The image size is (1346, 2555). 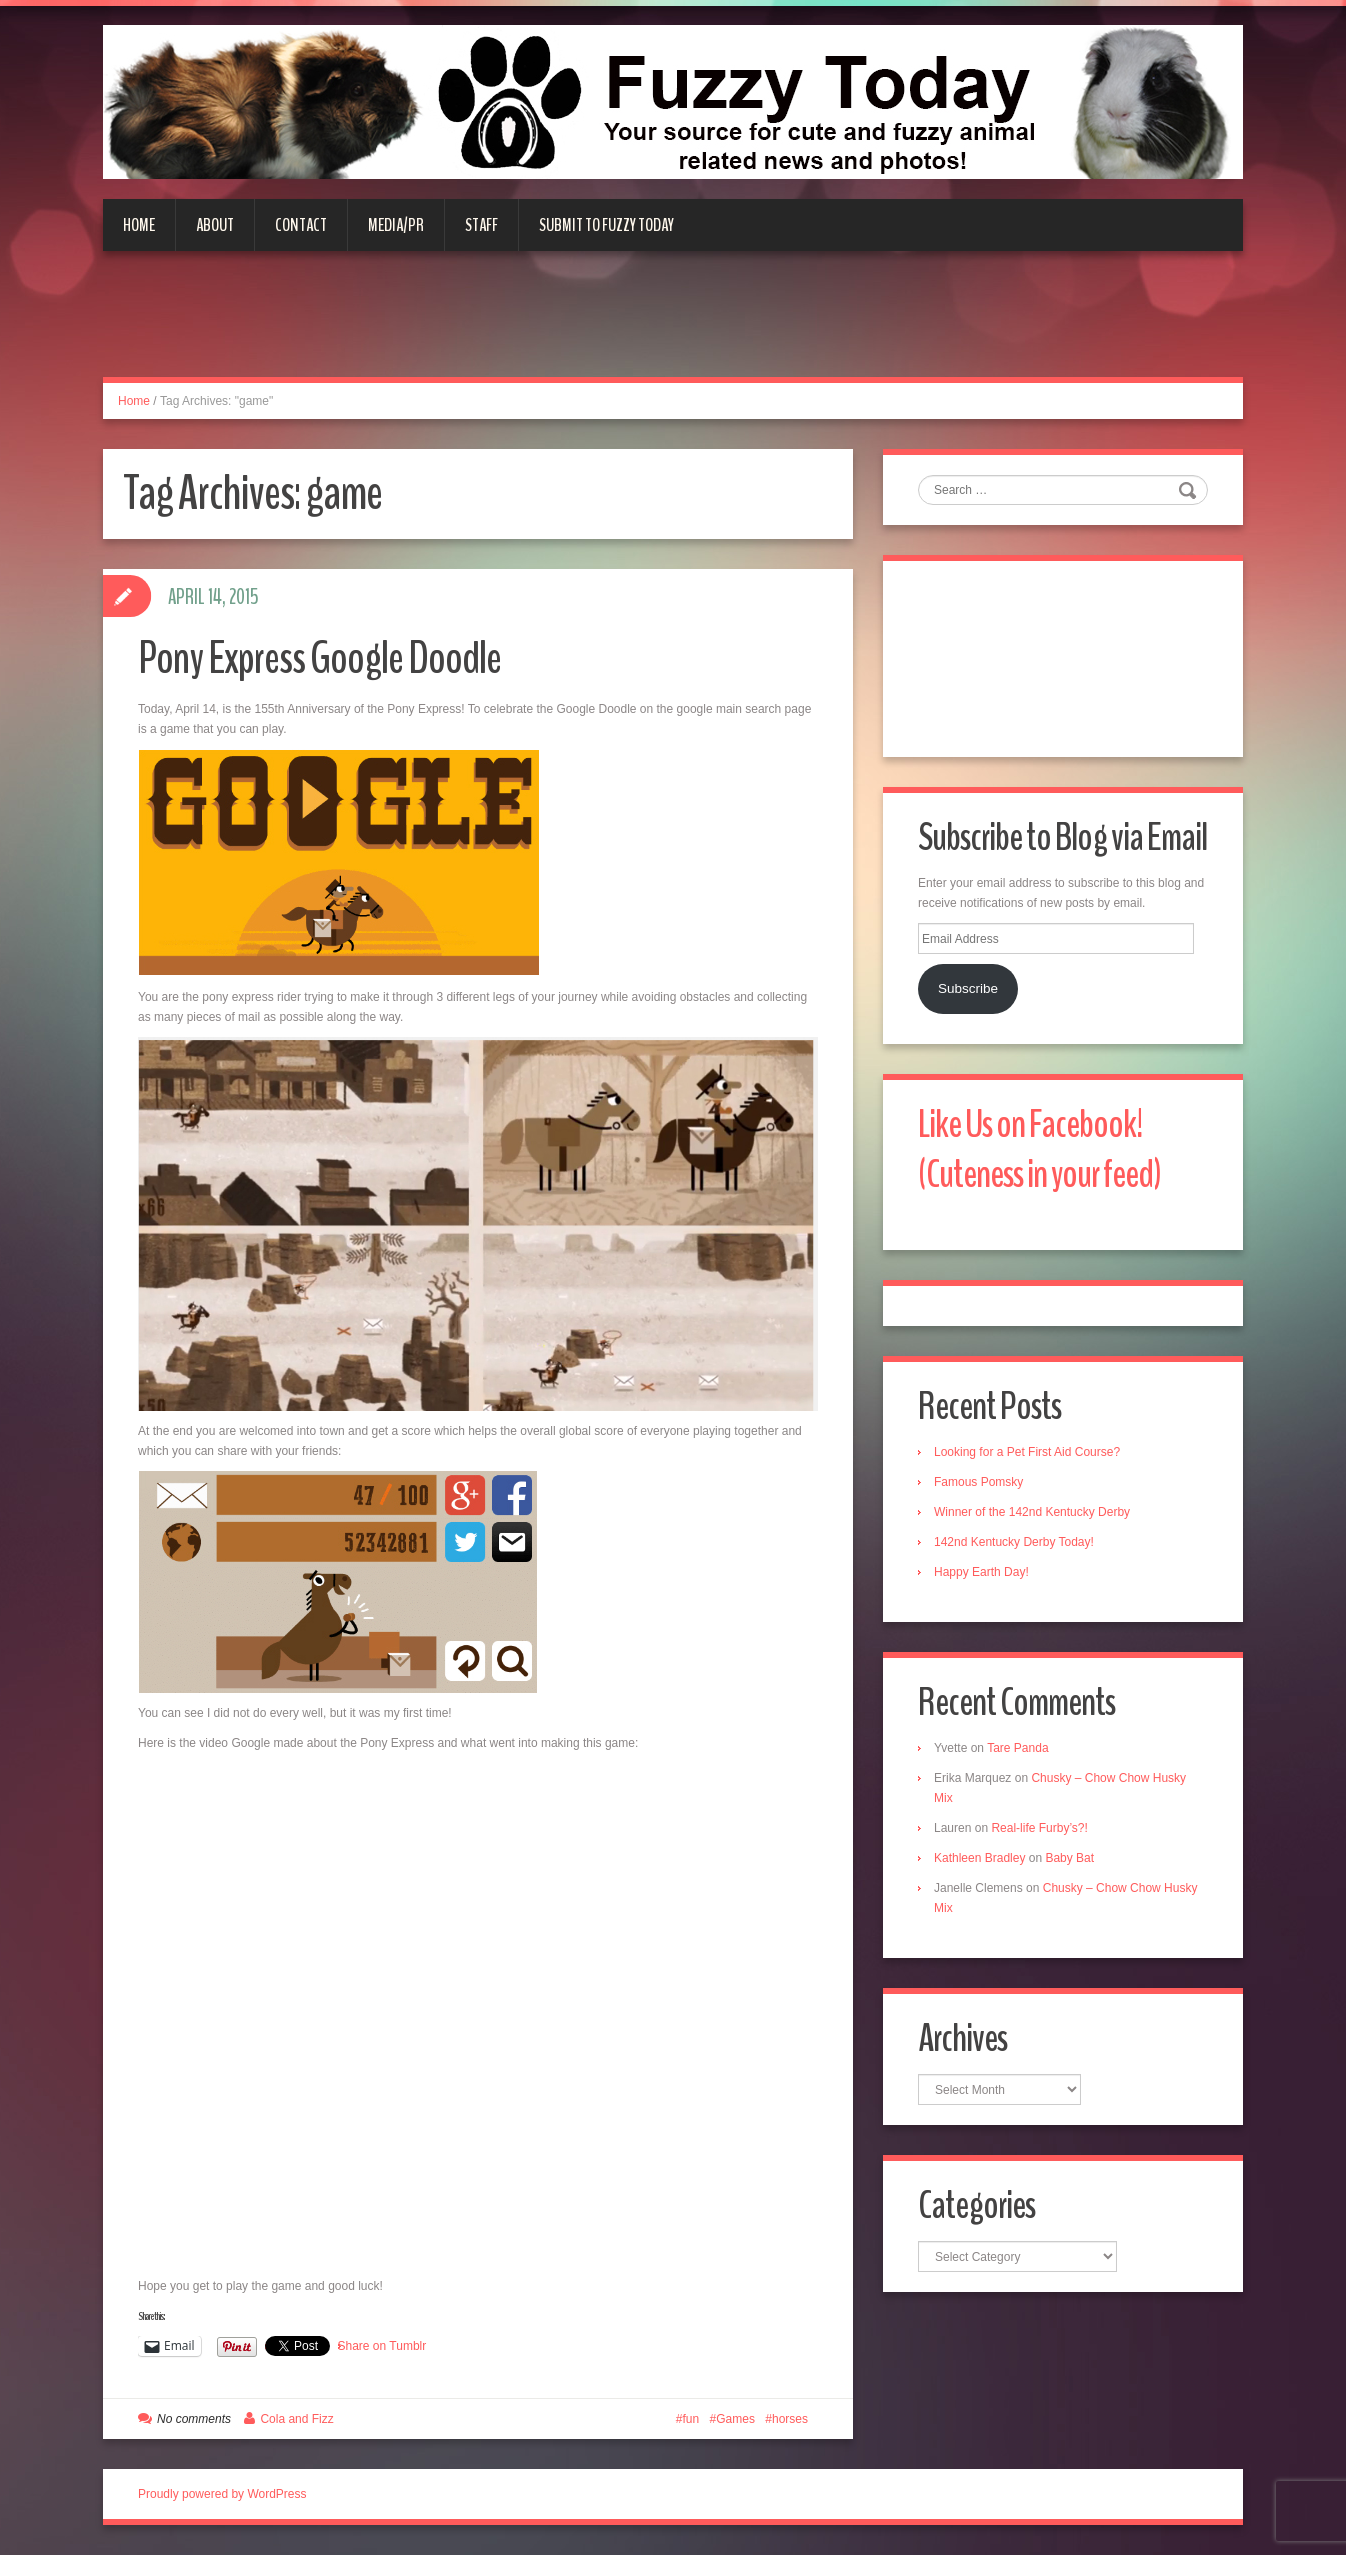 What do you see at coordinates (673, 326) in the screenshot?
I see `[Advertisement]` at bounding box center [673, 326].